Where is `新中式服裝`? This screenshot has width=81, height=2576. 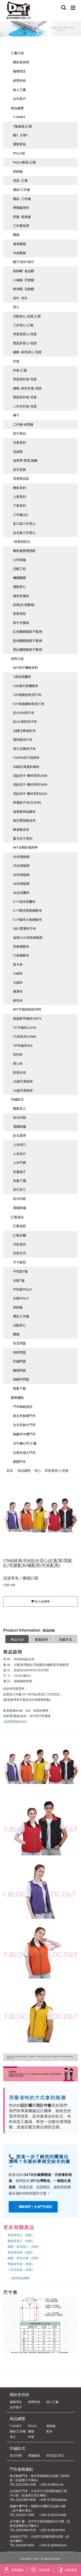 新中式服裝 is located at coordinates (21, 623).